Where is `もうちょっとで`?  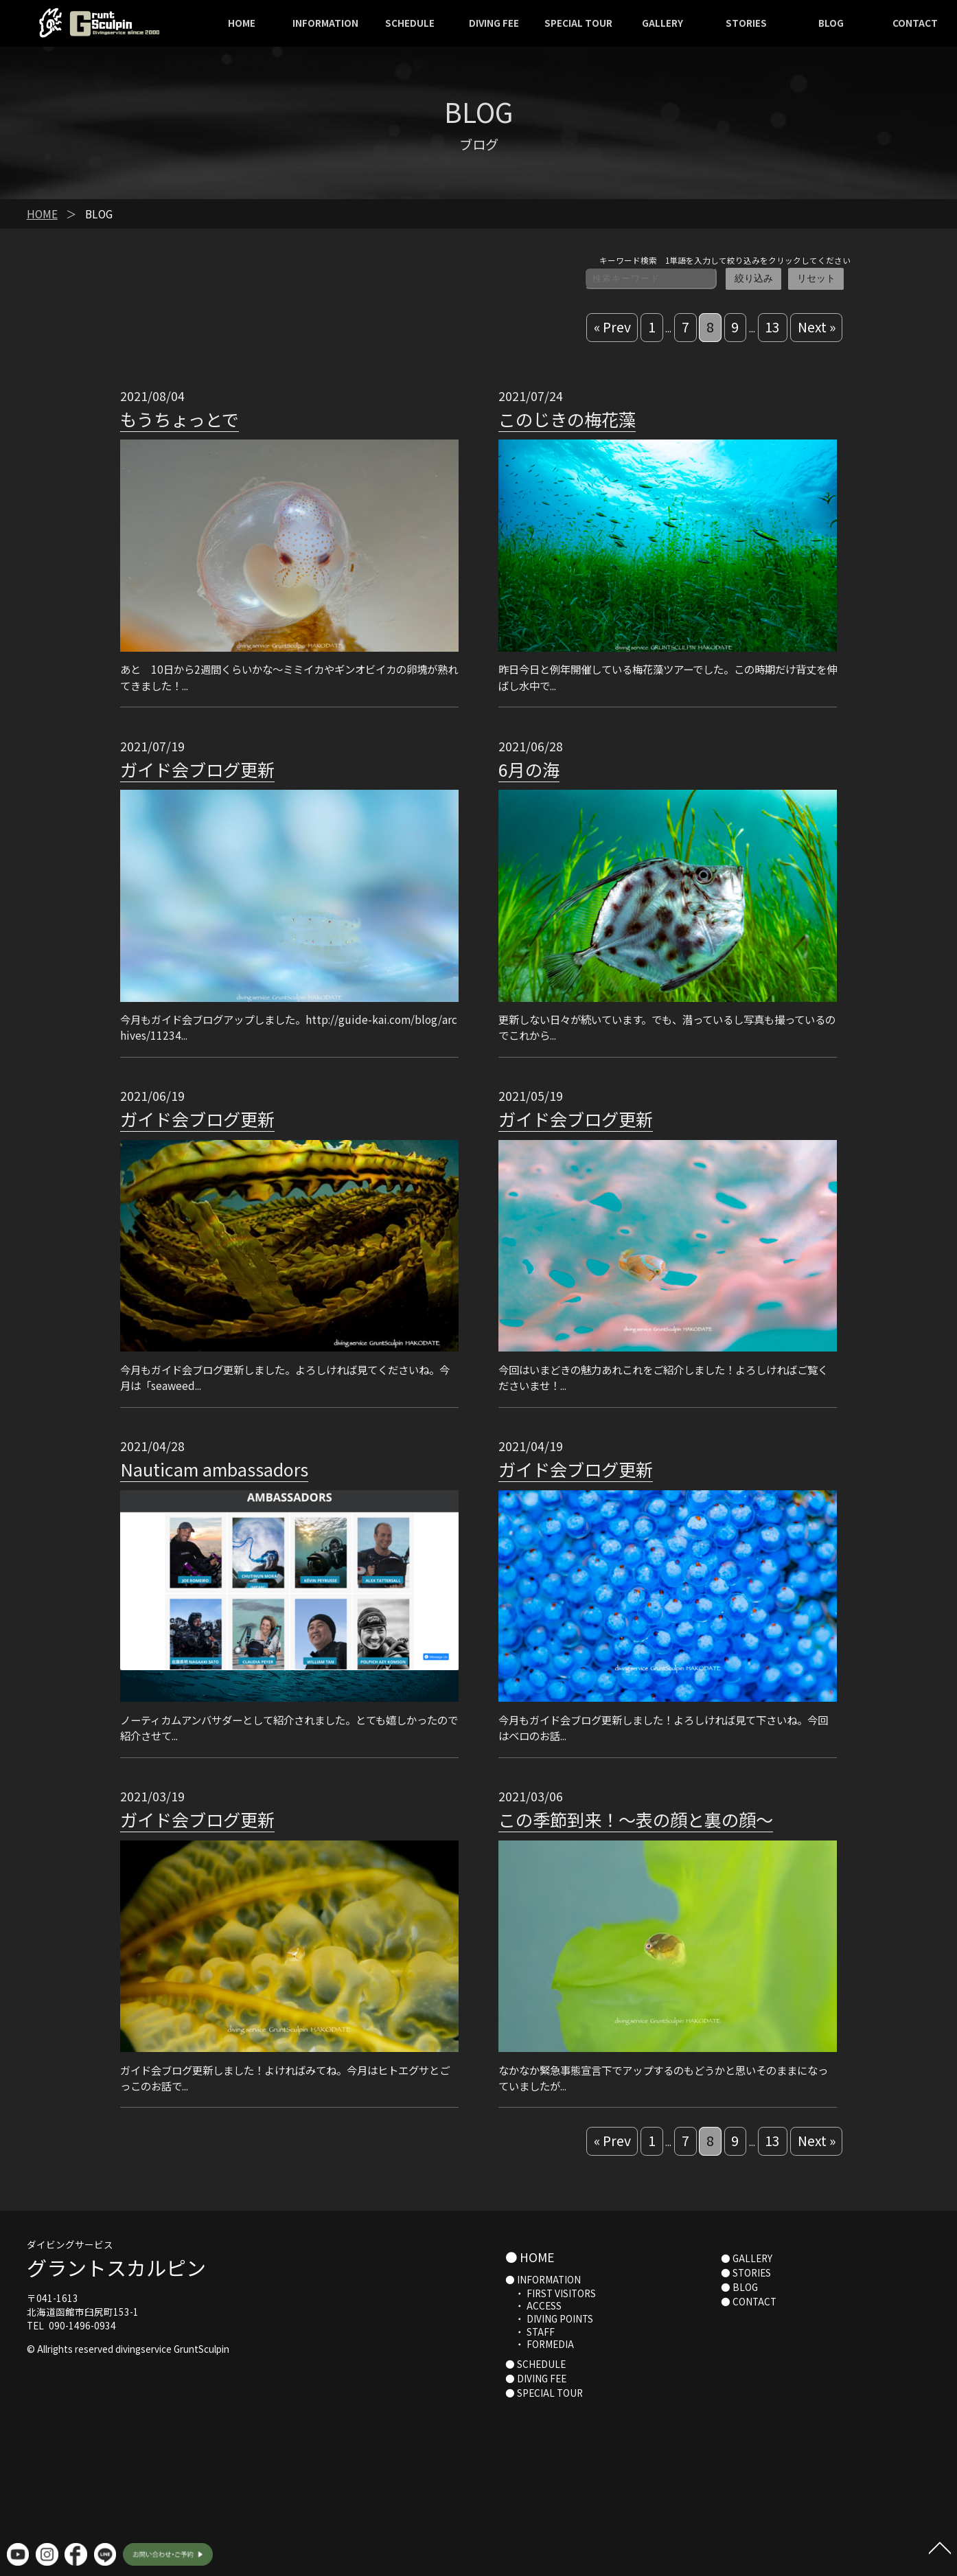 もうちょっとで is located at coordinates (179, 419).